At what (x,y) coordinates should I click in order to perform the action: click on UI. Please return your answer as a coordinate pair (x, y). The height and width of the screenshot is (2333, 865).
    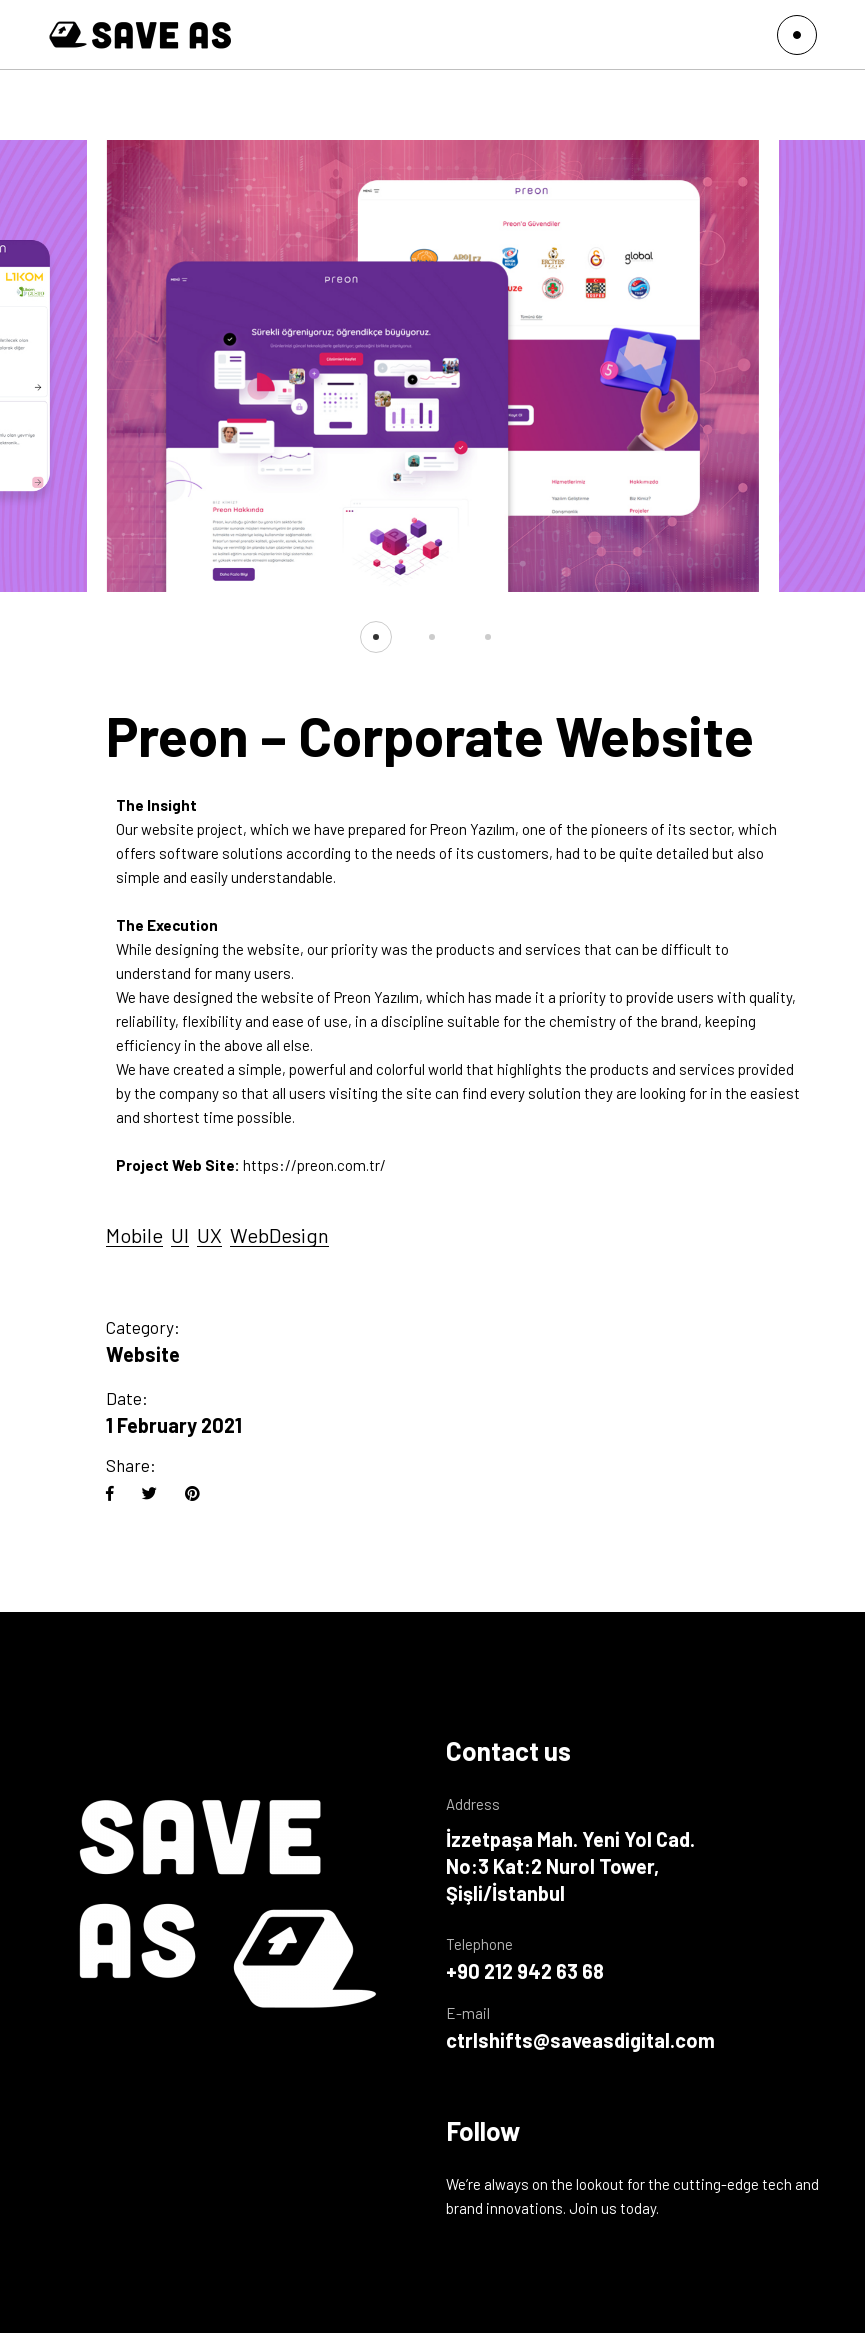
    Looking at the image, I should click on (180, 1235).